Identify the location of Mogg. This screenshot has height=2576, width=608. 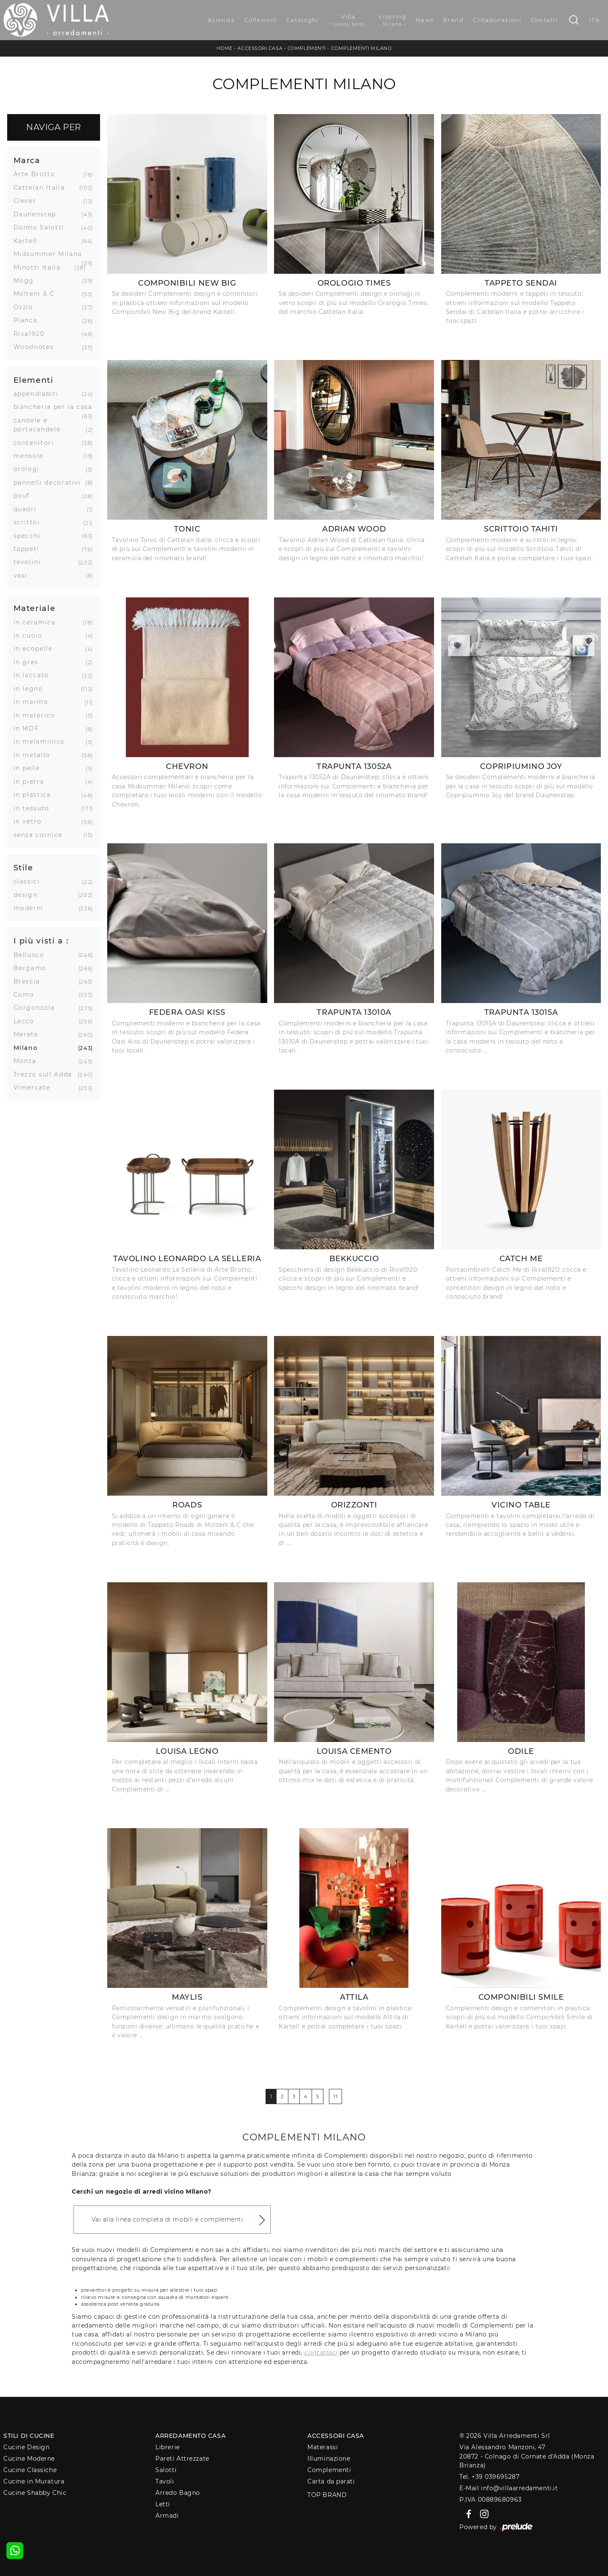
(27, 280).